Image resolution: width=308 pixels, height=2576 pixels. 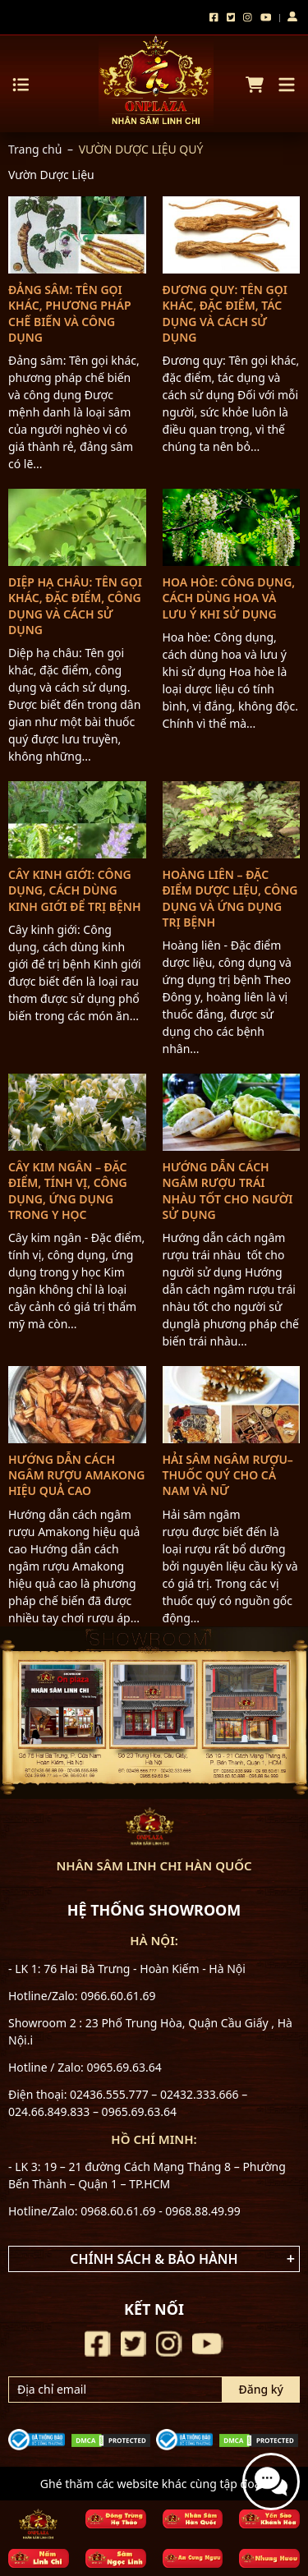 What do you see at coordinates (232, 527) in the screenshot?
I see `[Hoa hòe: Công dụng, cách dùng hoa và lưu ý khi sử dụng]` at bounding box center [232, 527].